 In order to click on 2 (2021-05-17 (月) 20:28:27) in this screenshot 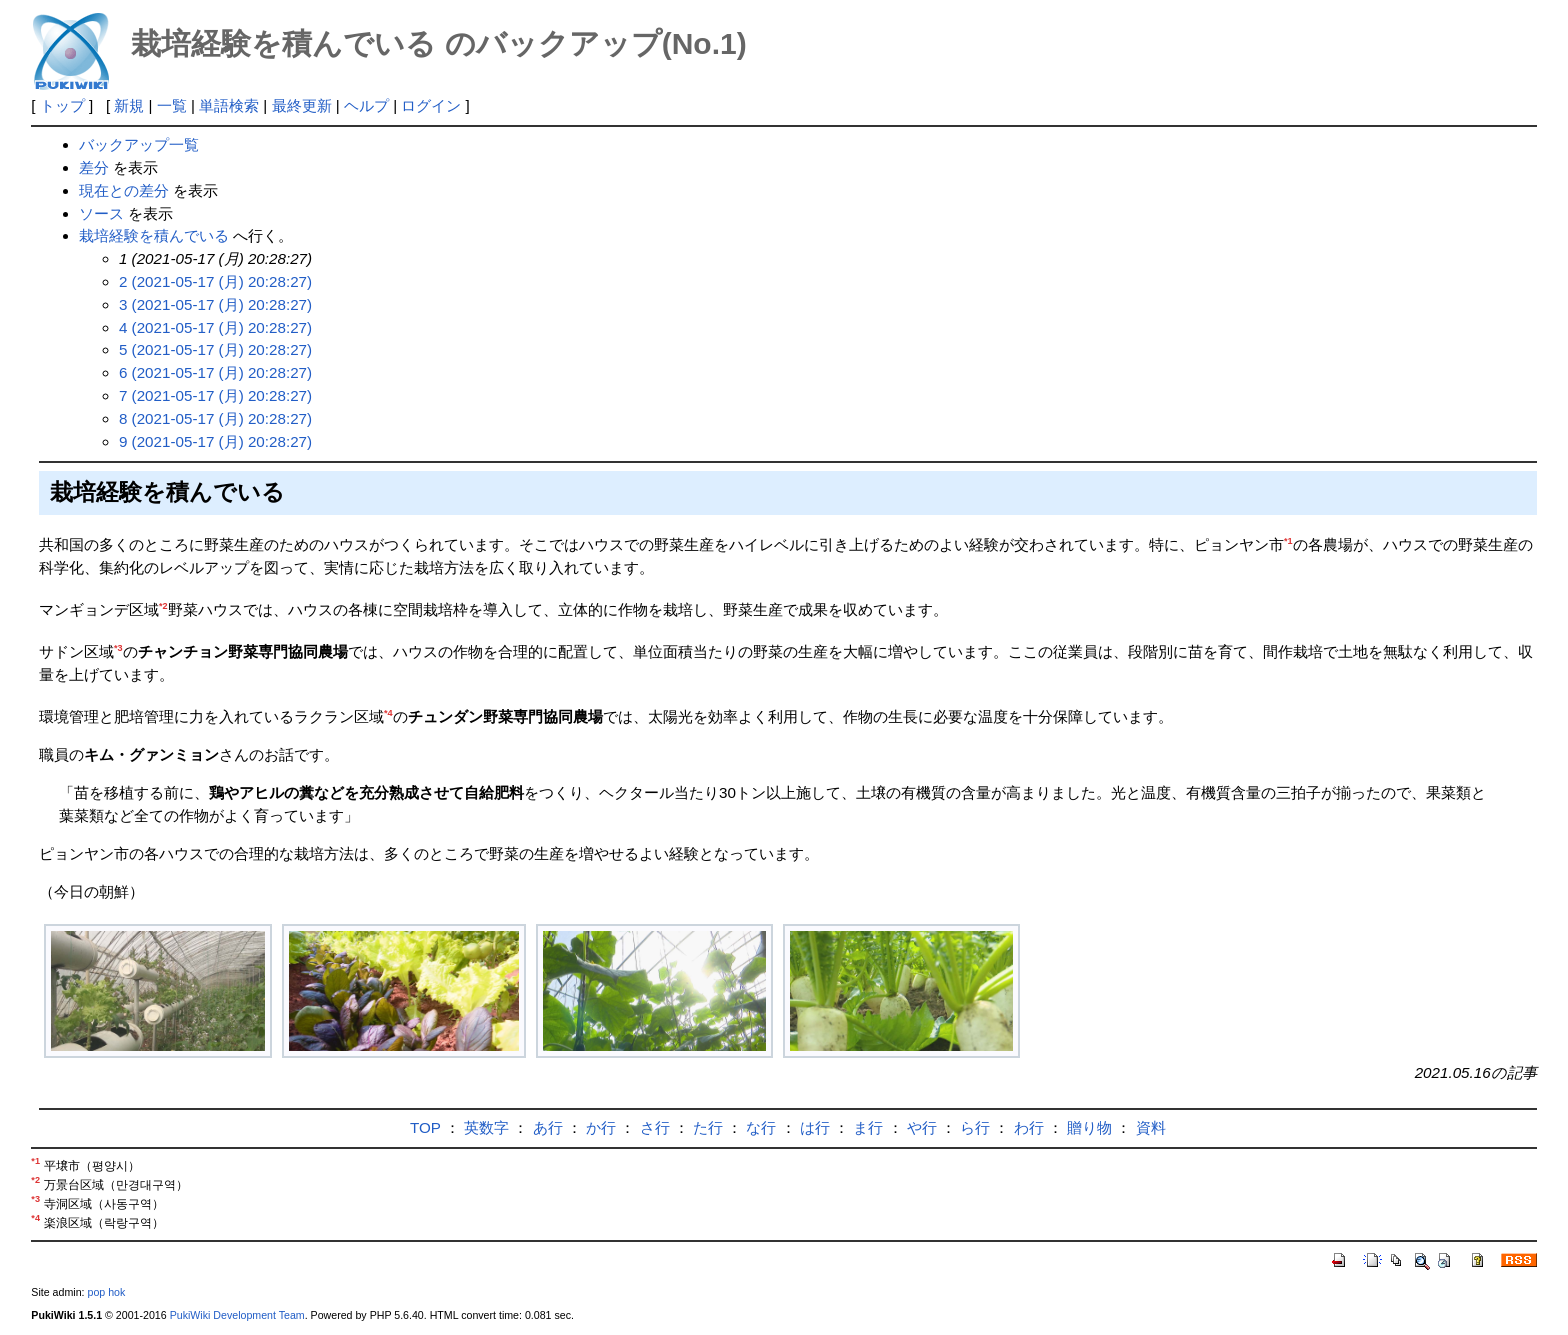, I will do `click(215, 281)`.